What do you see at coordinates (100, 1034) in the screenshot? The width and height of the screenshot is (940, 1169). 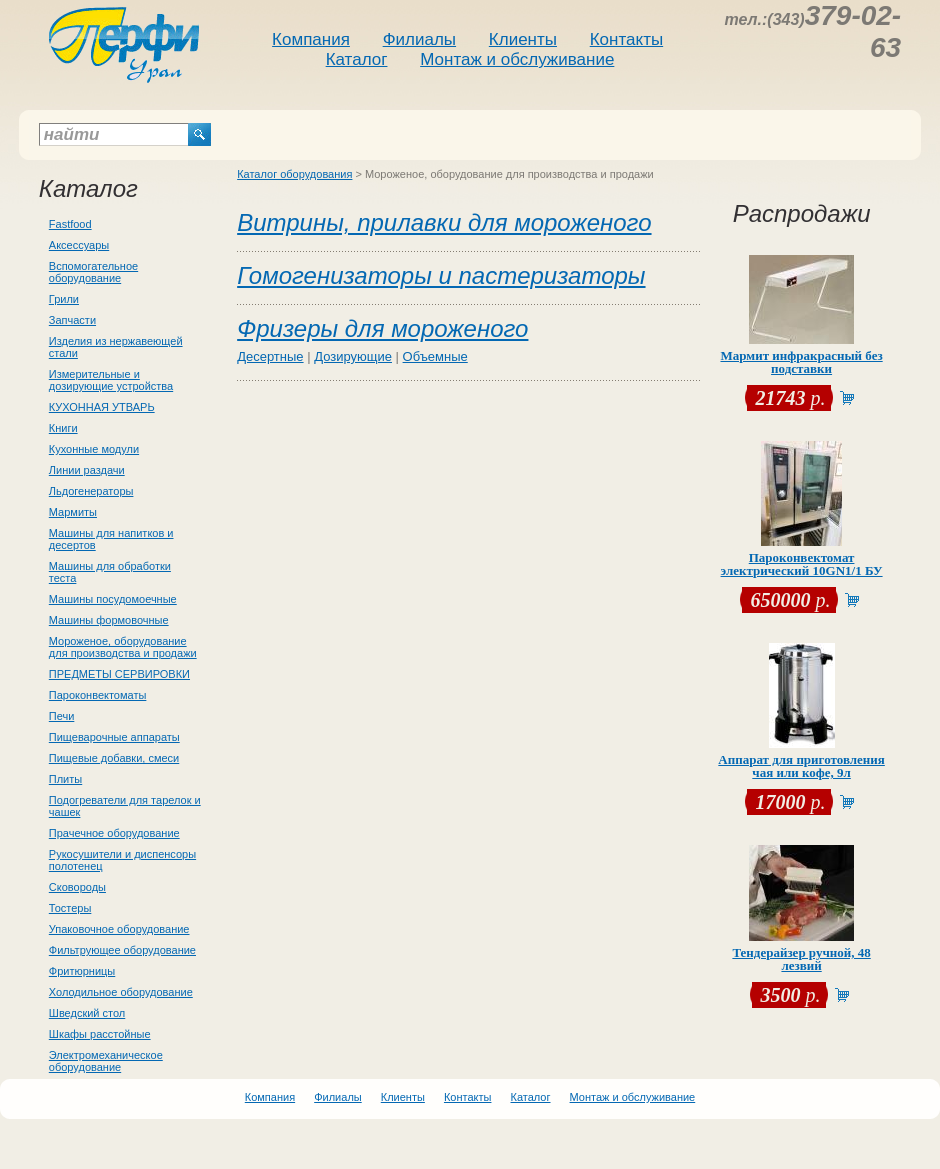 I see `Шкафы расстойные` at bounding box center [100, 1034].